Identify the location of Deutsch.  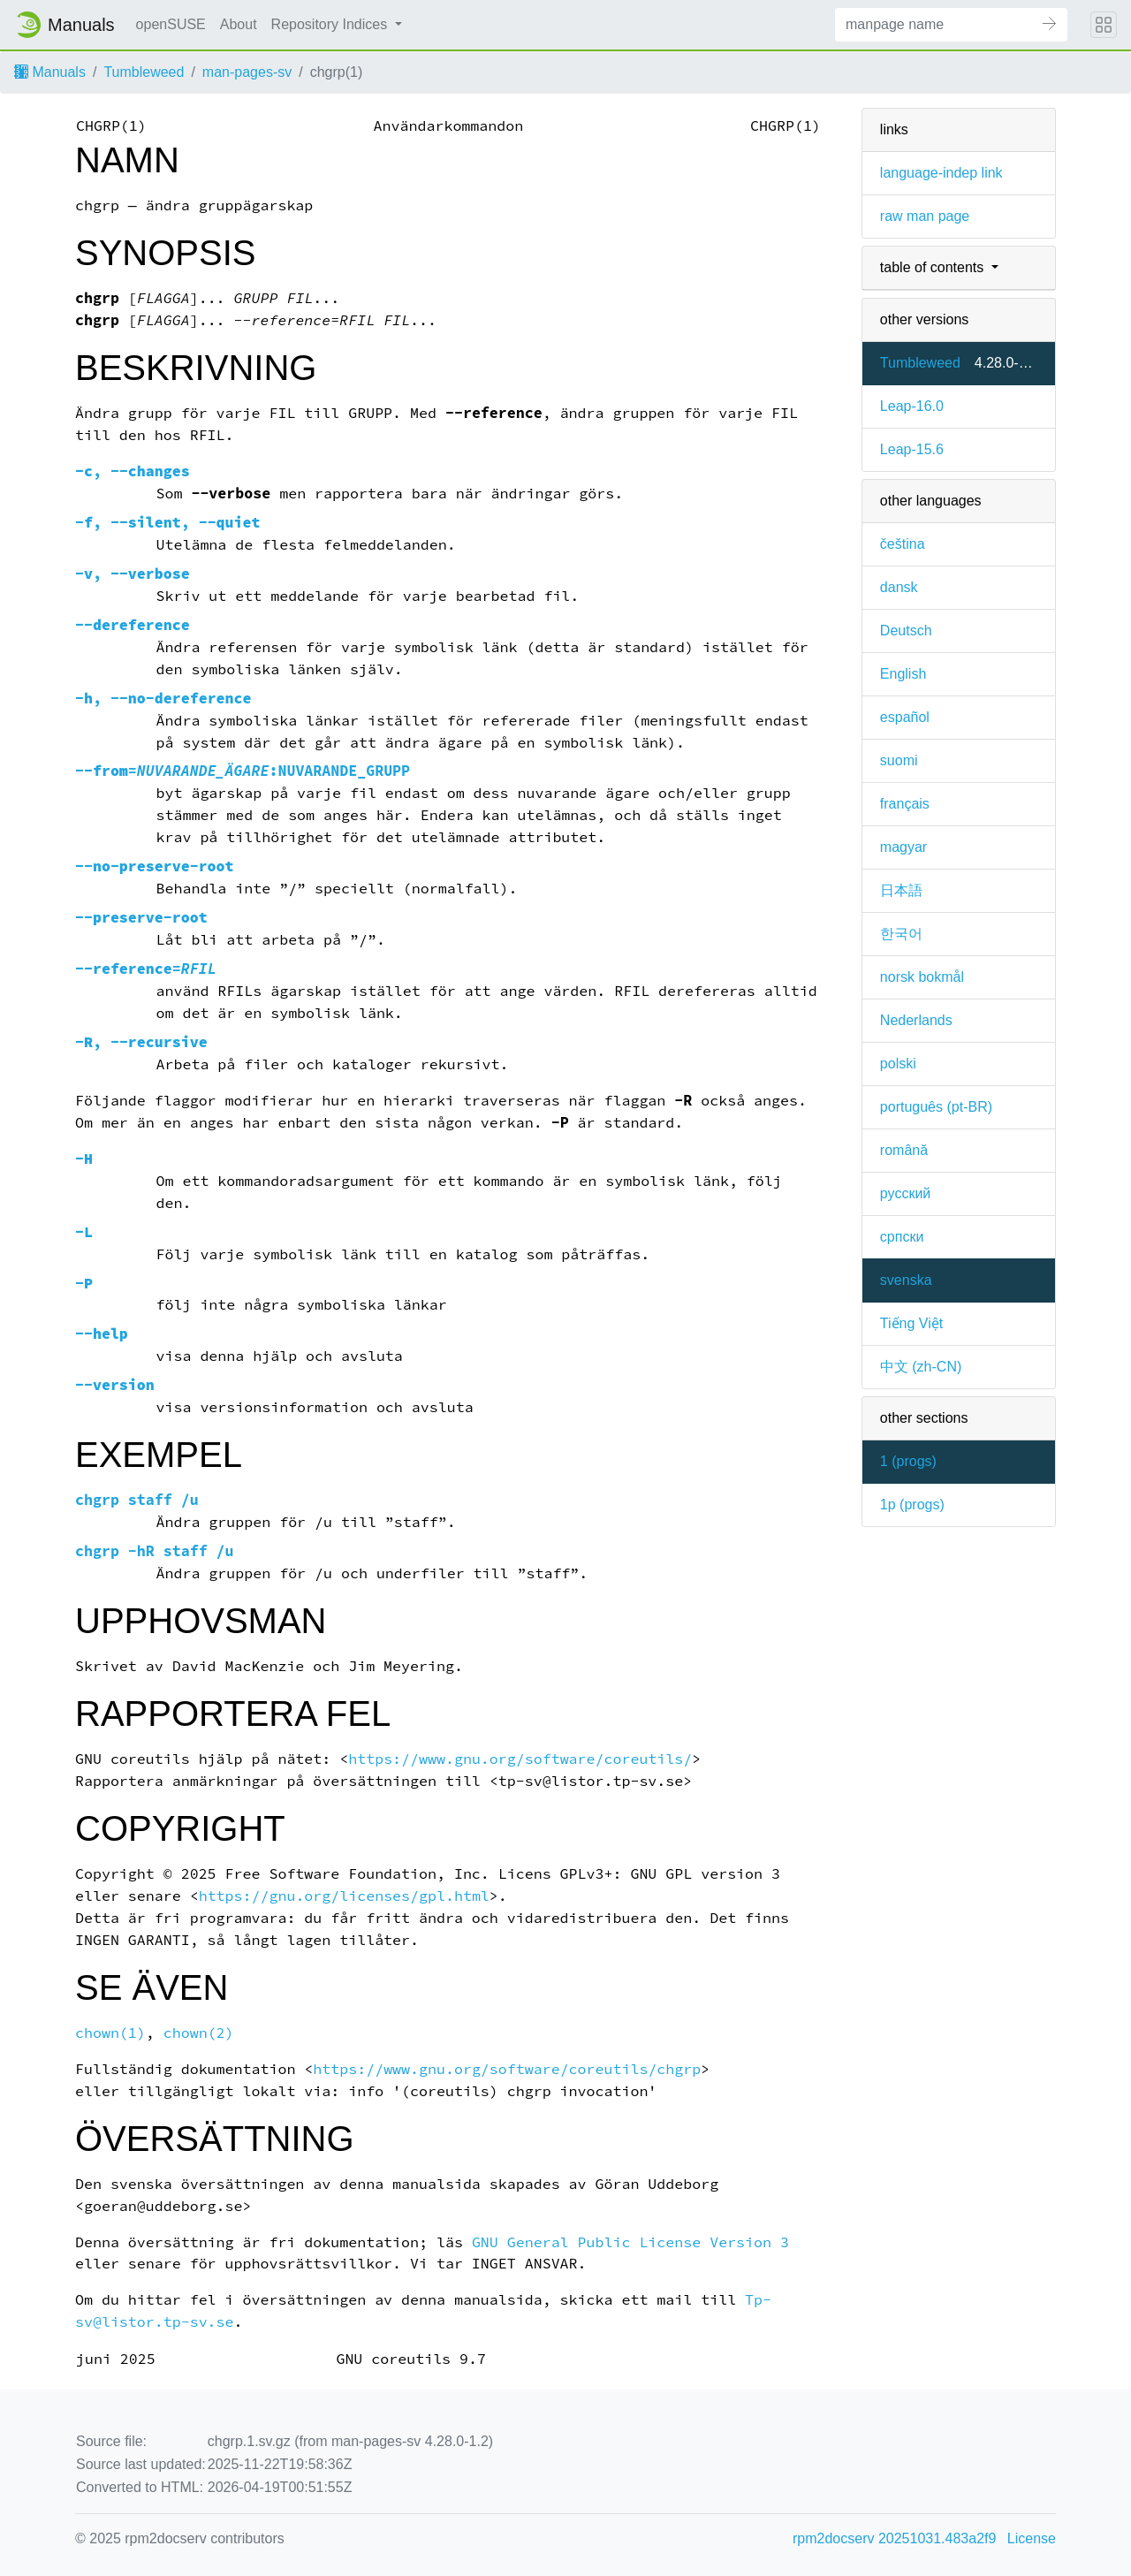
(906, 630).